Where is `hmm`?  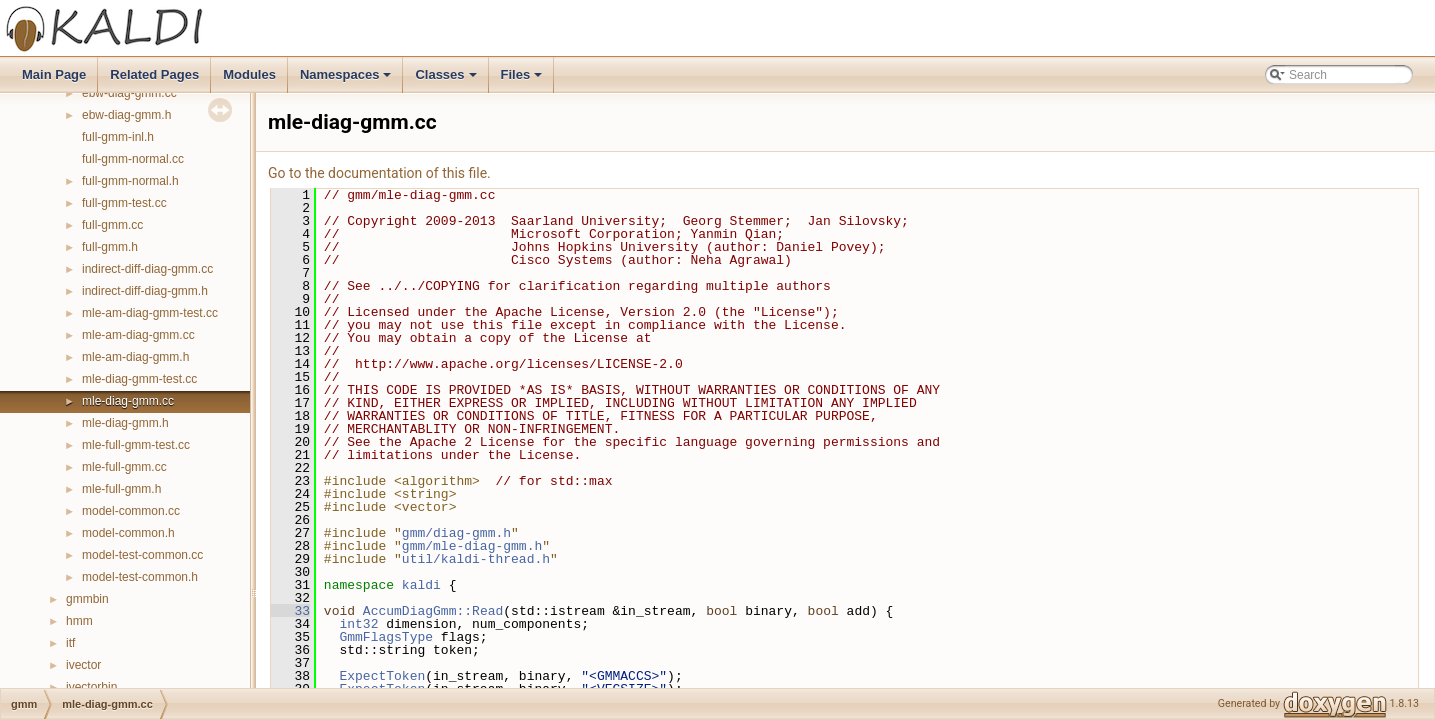
hmm is located at coordinates (79, 621).